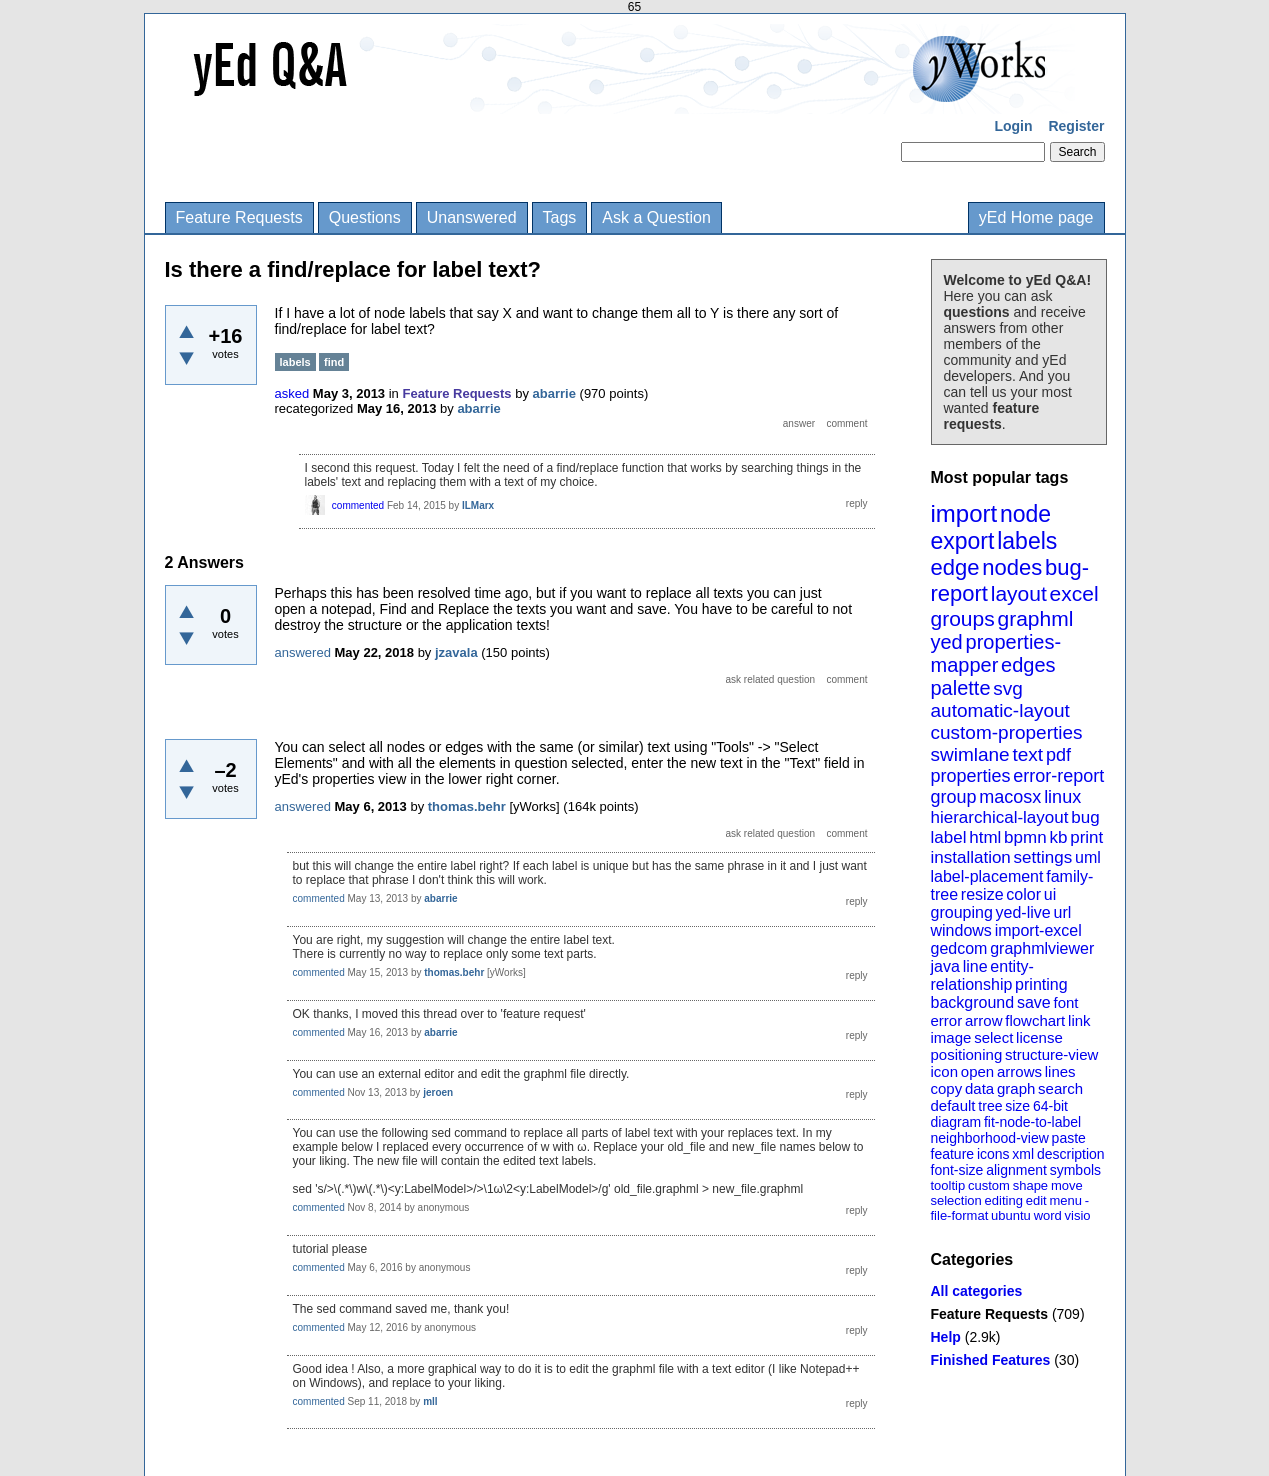 The image size is (1269, 1476). Describe the element at coordinates (1043, 857) in the screenshot. I see `settings` at that location.